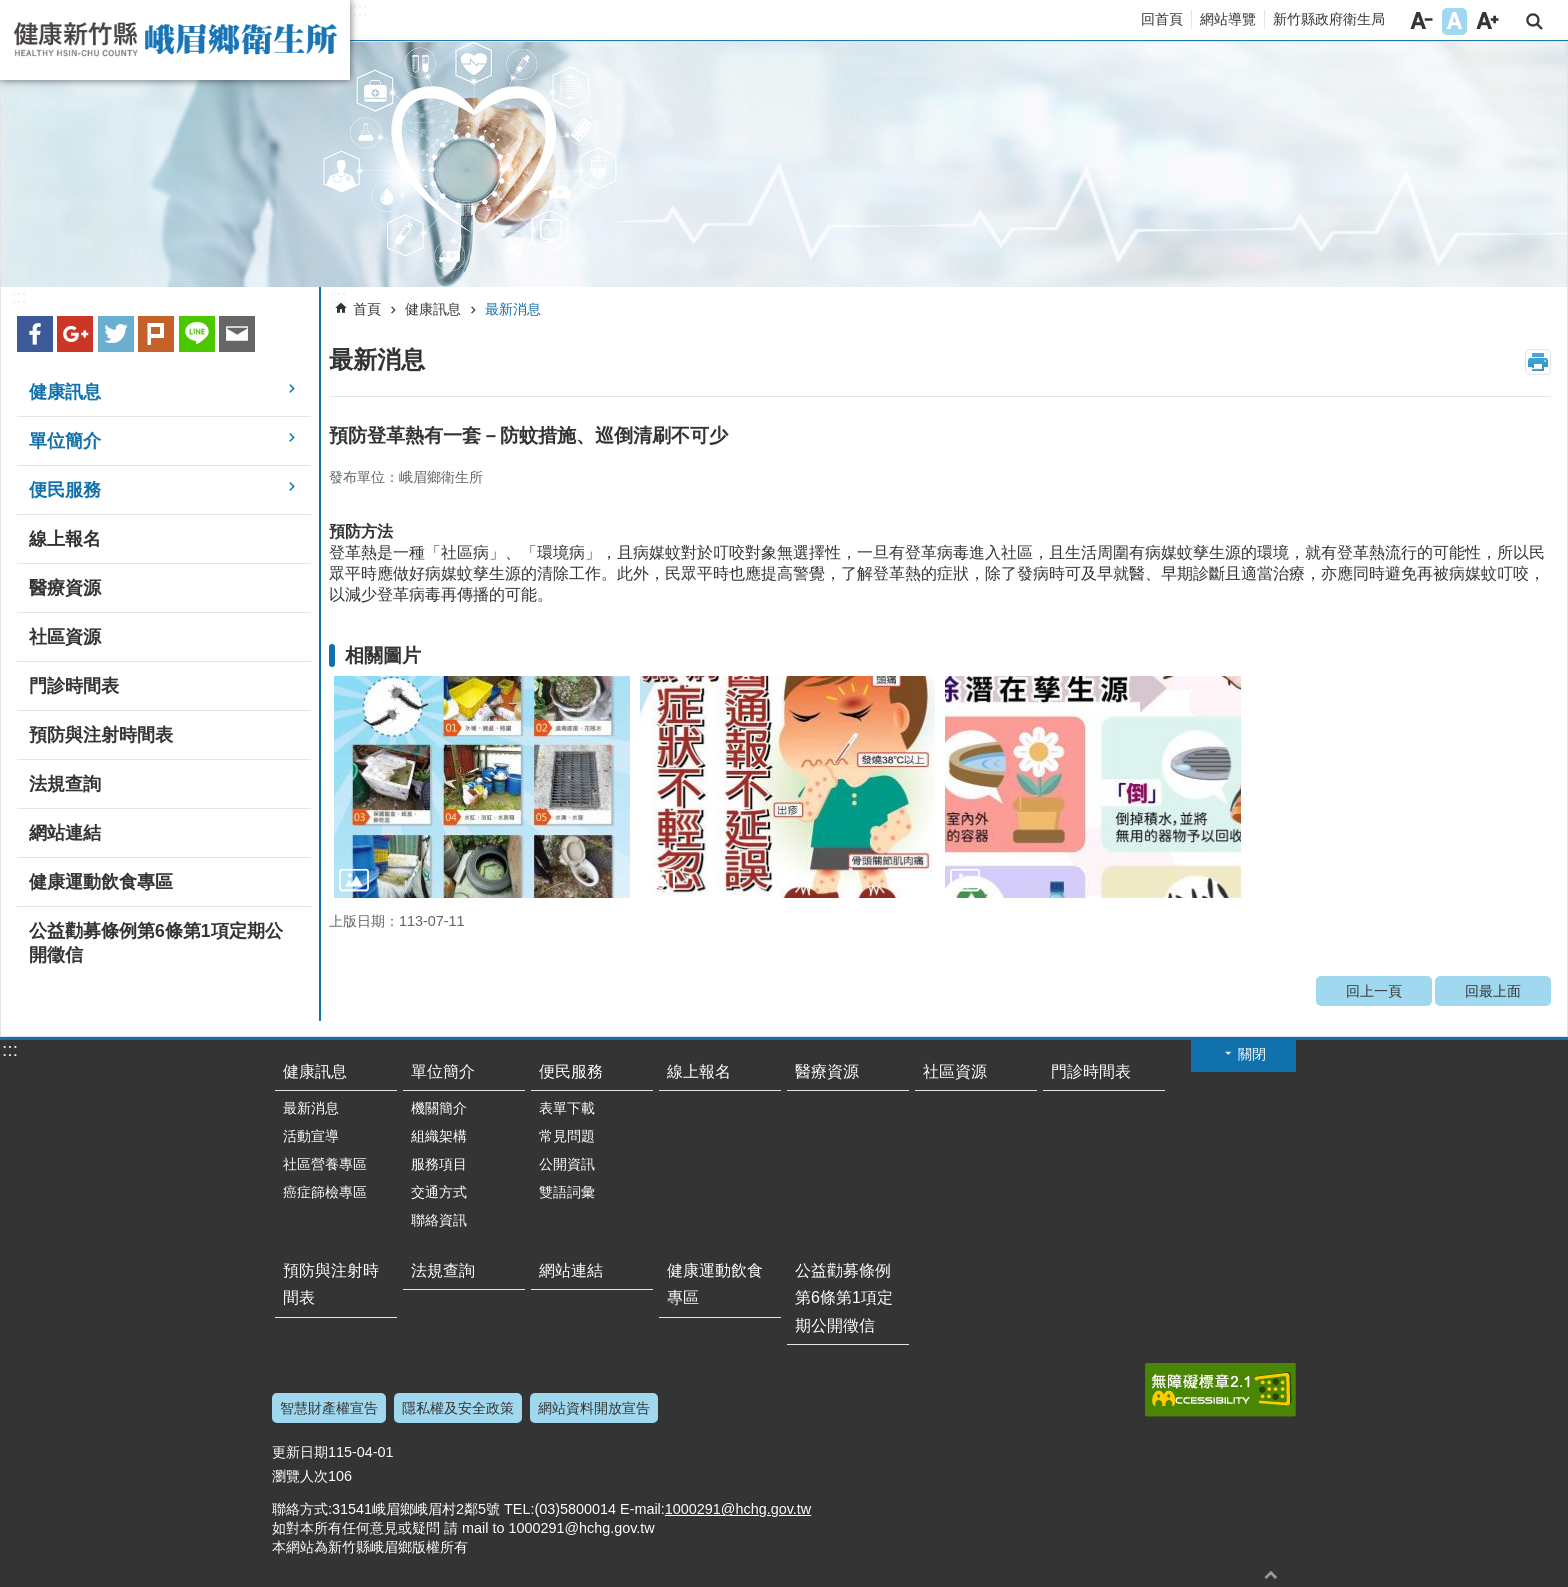 Image resolution: width=1568 pixels, height=1587 pixels. I want to click on 門診時間表 [link], so click(74, 686).